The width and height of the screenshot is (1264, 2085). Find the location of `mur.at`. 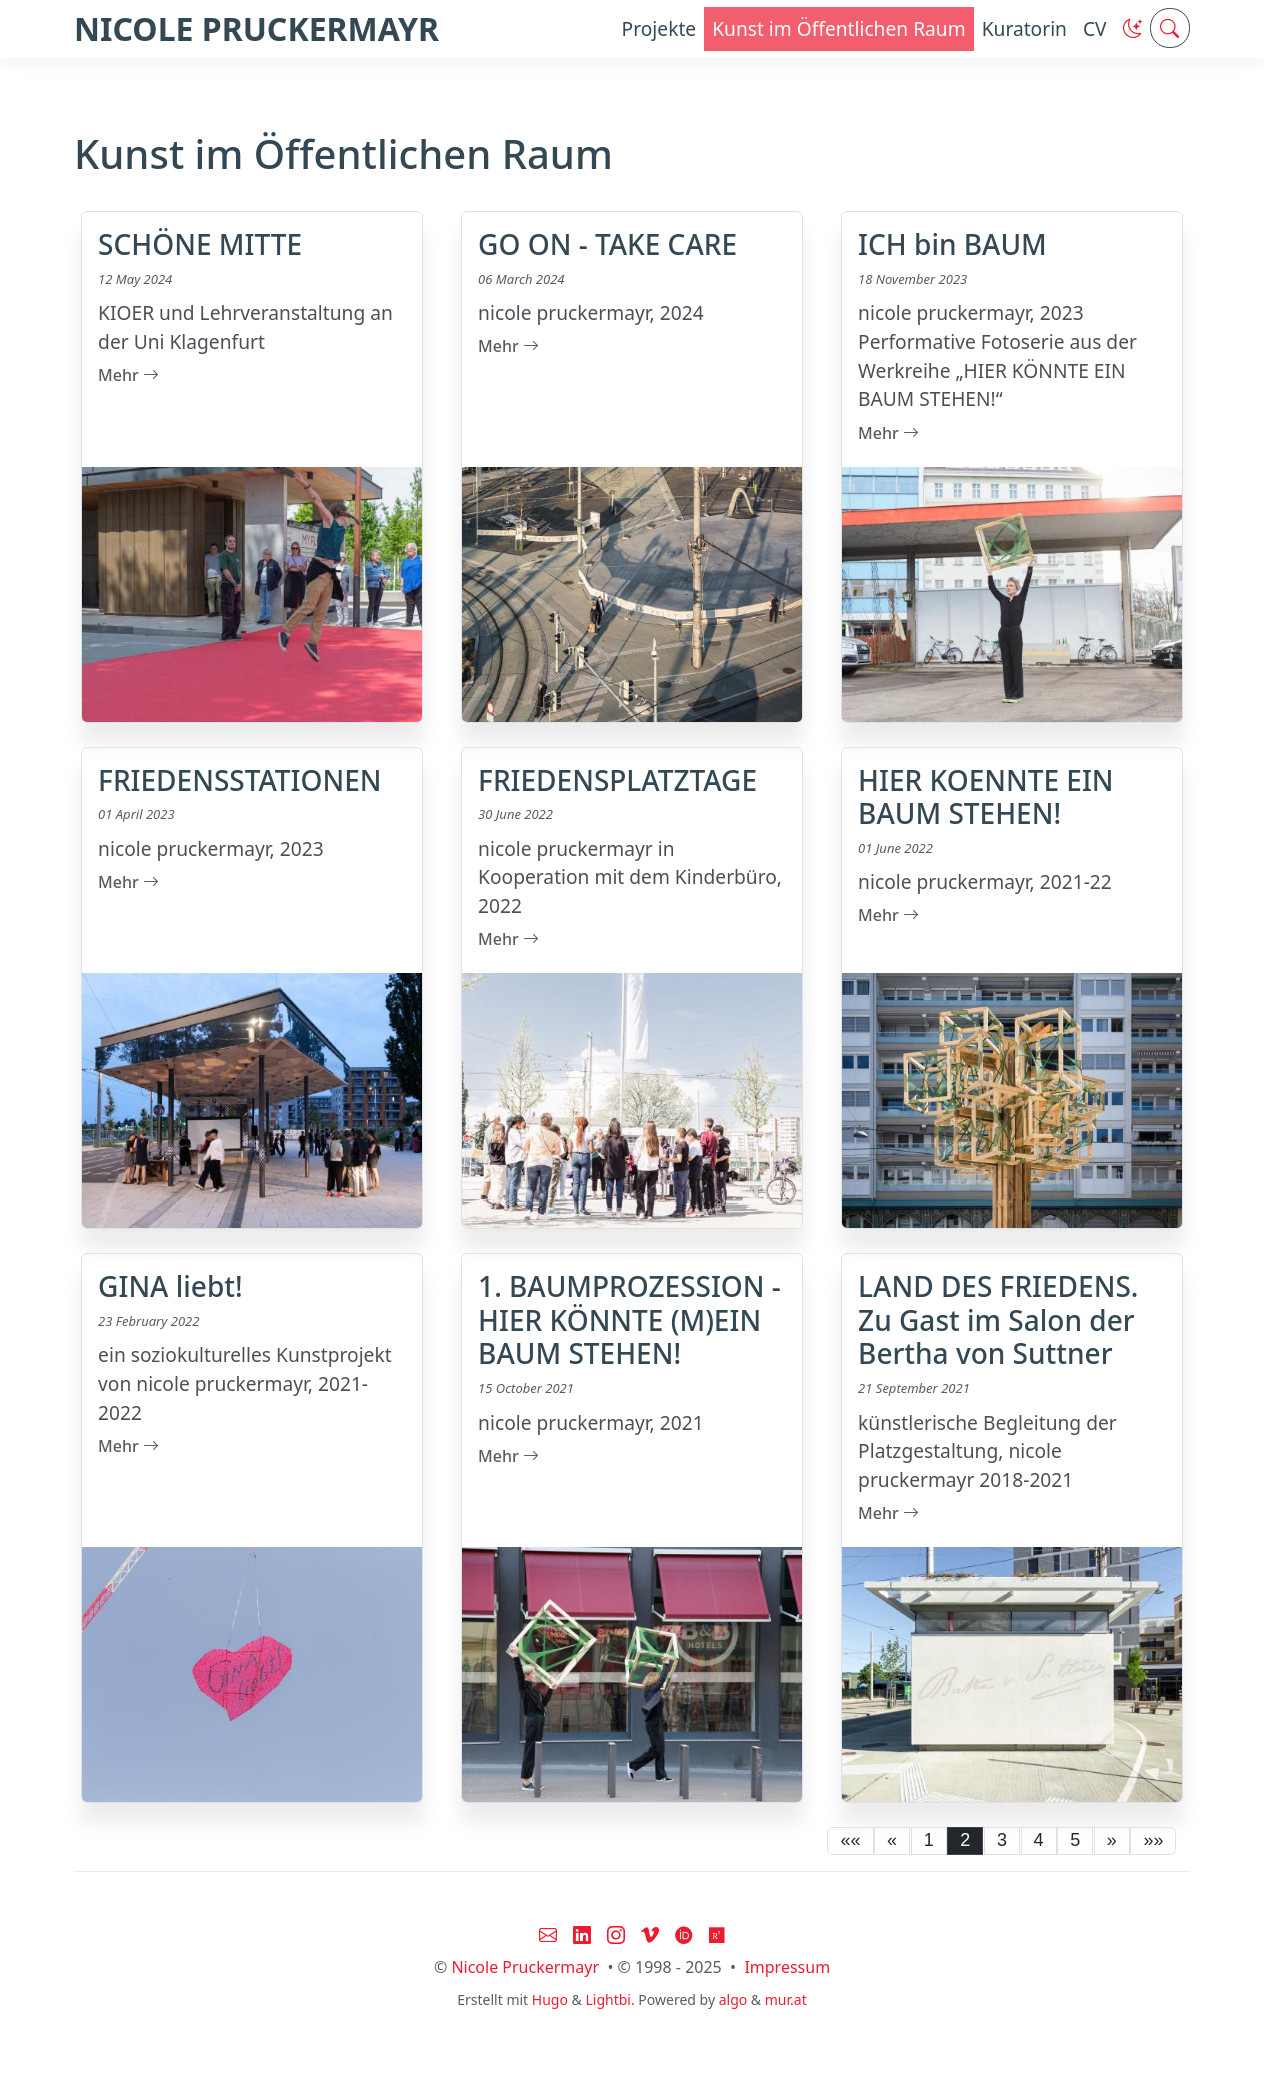

mur.at is located at coordinates (786, 1999).